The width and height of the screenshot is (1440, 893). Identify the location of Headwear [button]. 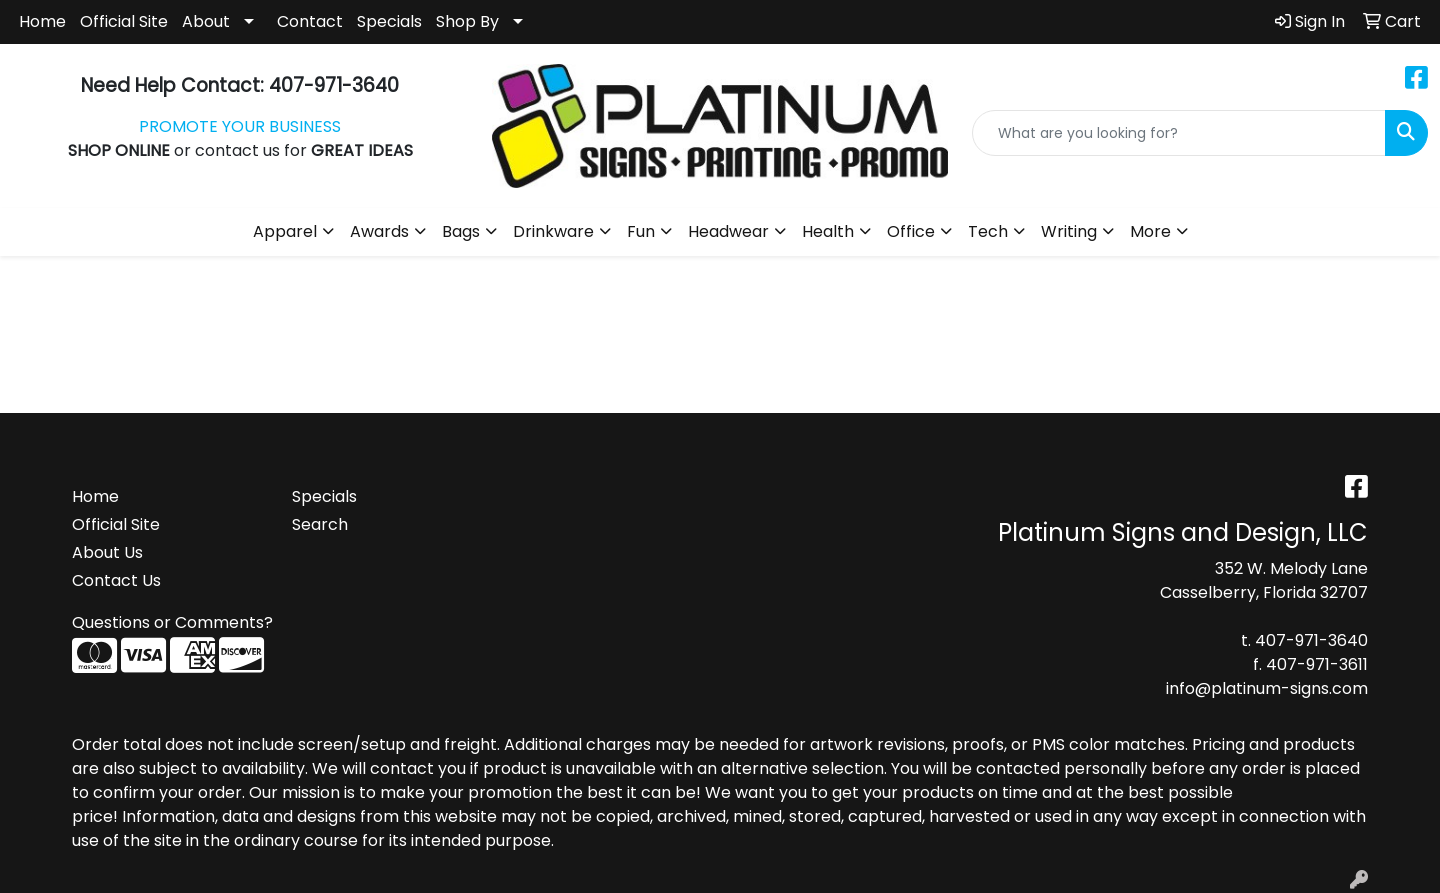
(728, 231).